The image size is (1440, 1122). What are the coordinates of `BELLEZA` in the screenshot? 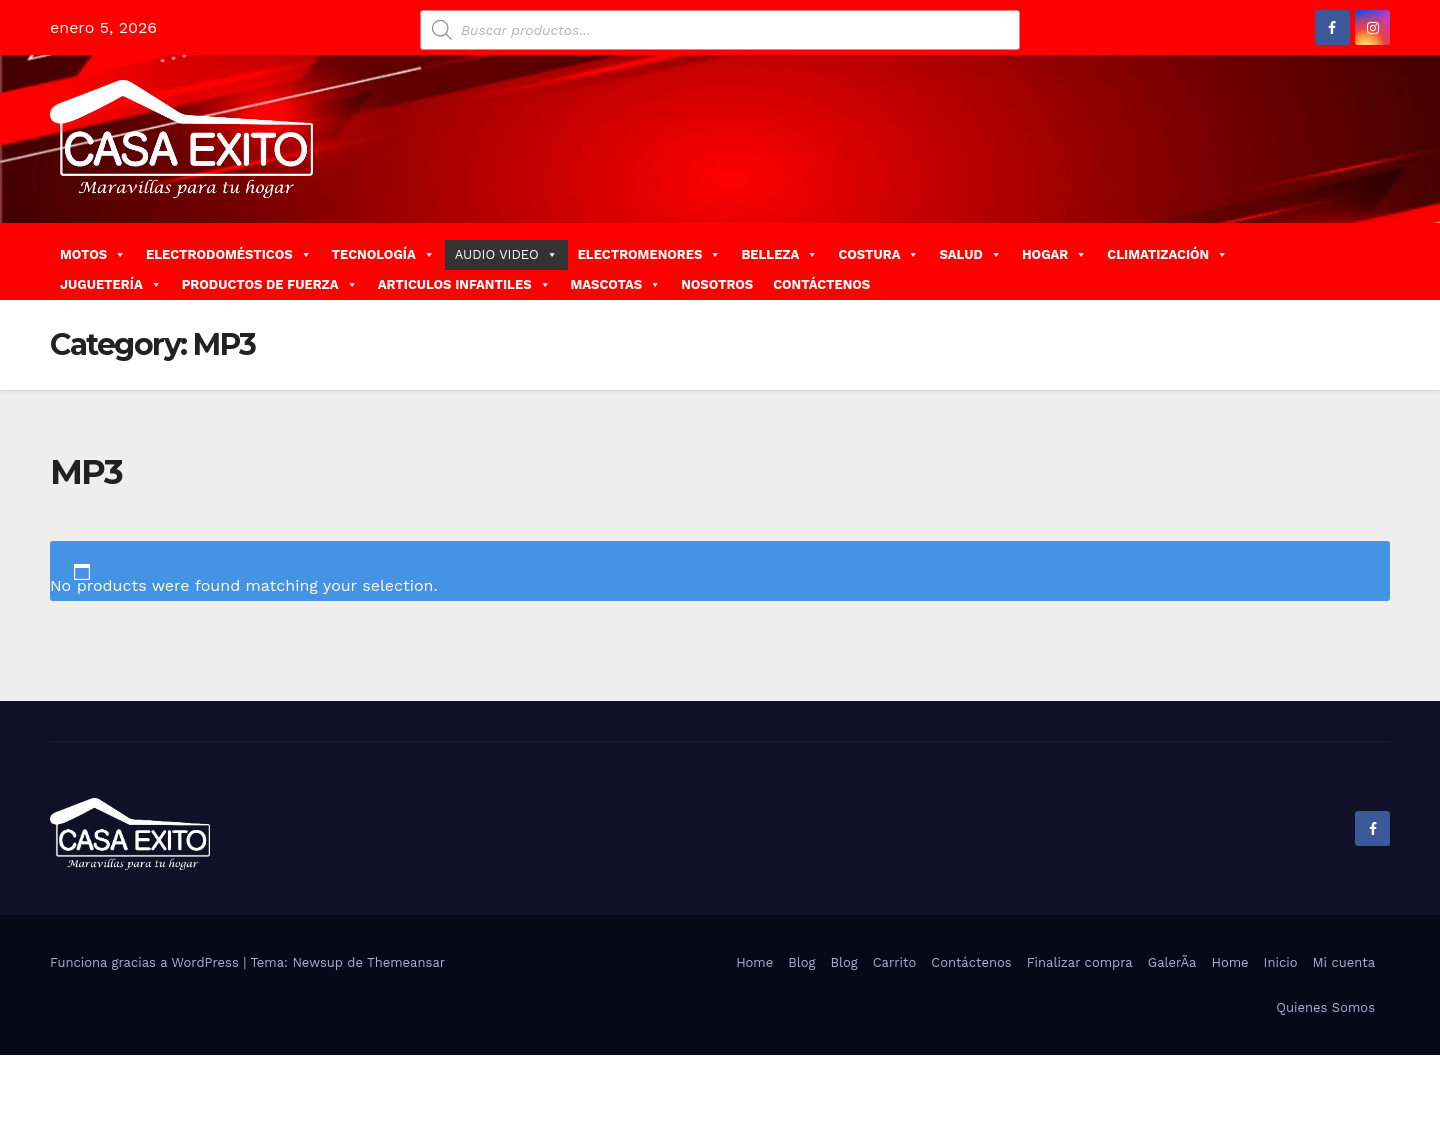 It's located at (779, 254).